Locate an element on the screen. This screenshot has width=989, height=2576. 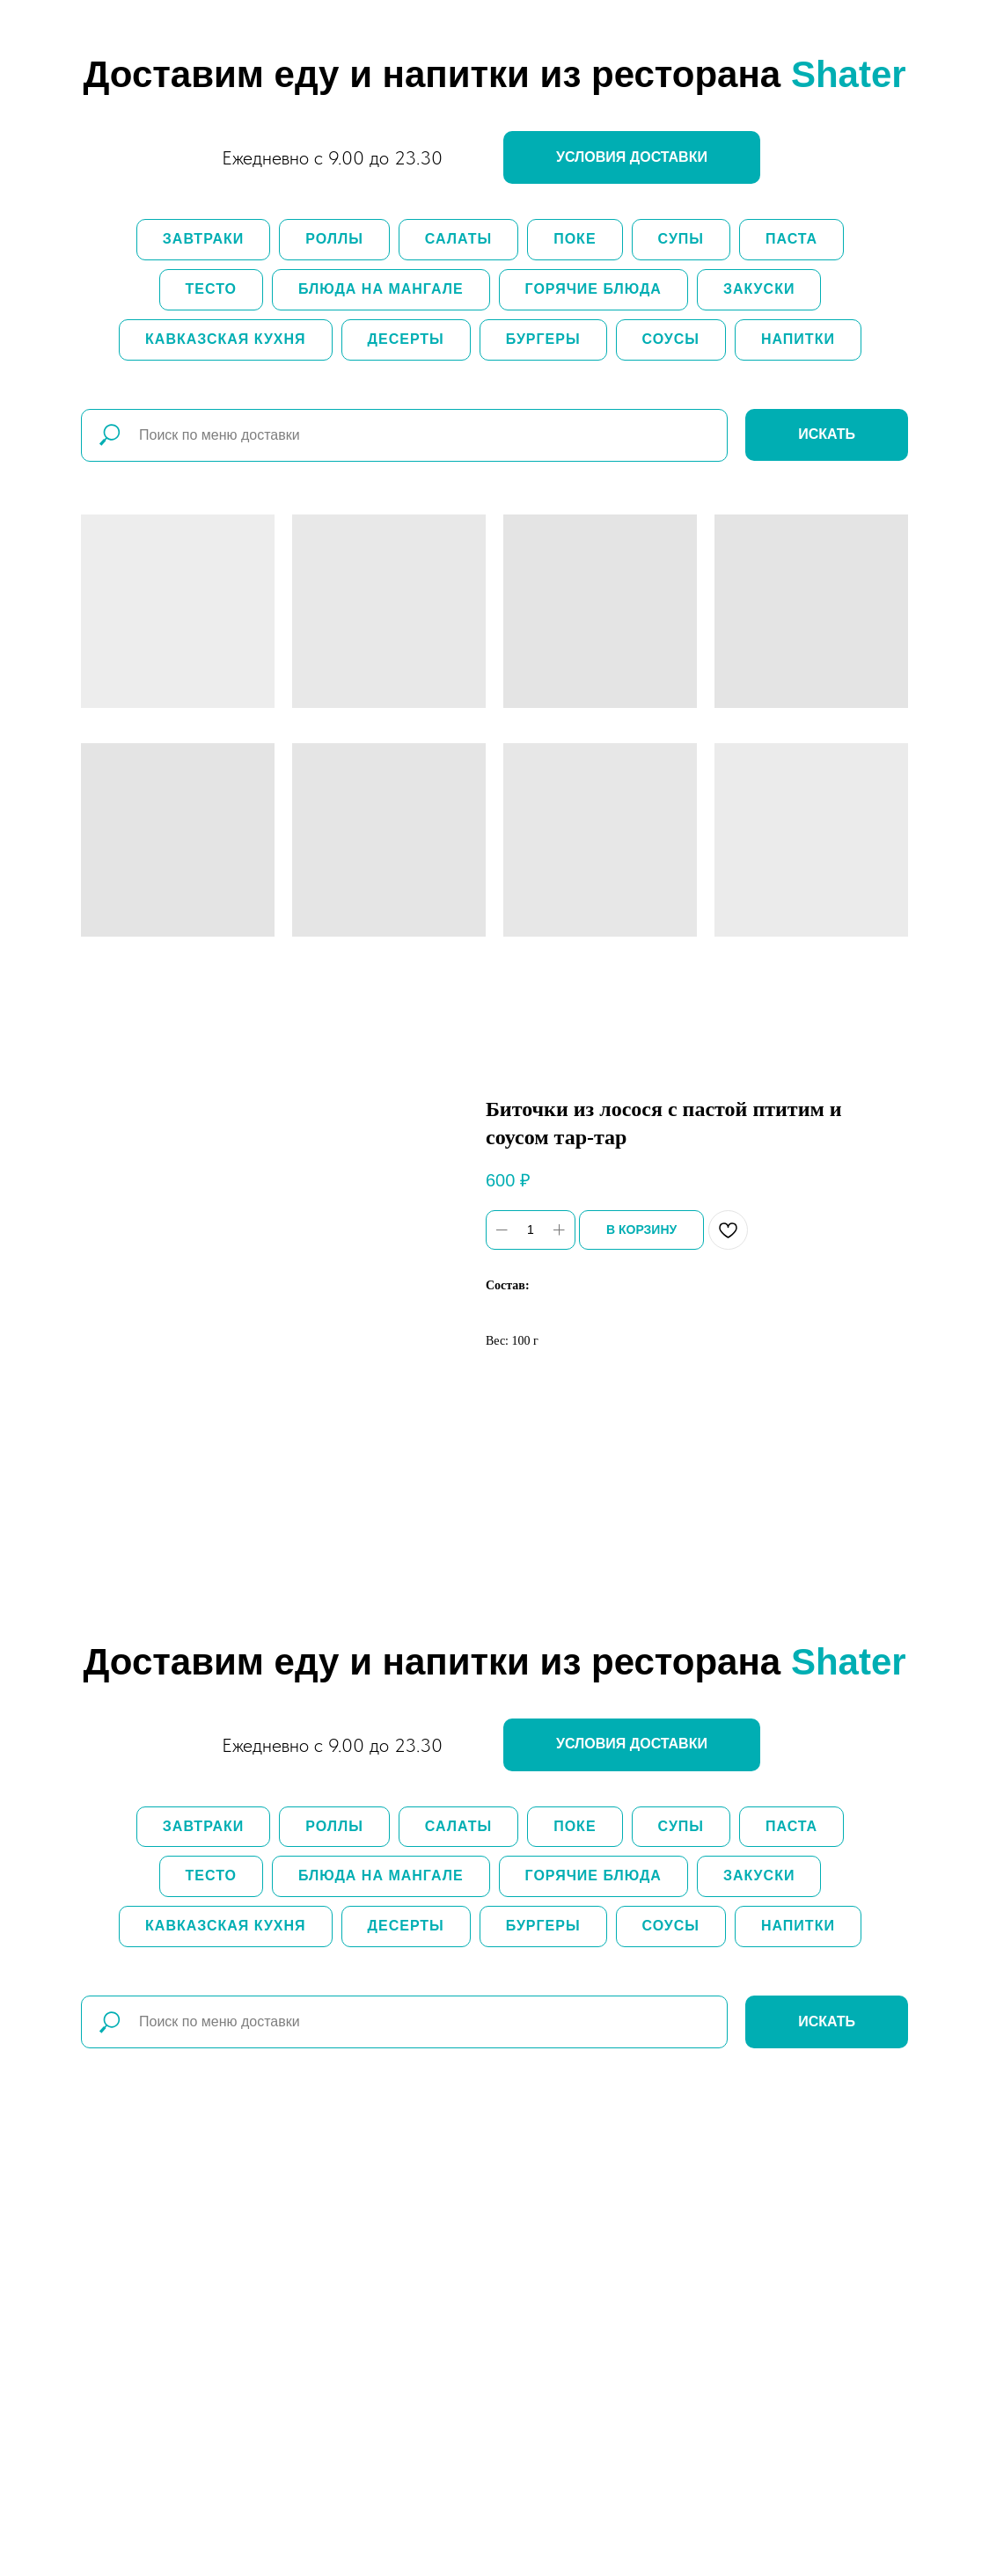
Завтраки is located at coordinates (203, 238).